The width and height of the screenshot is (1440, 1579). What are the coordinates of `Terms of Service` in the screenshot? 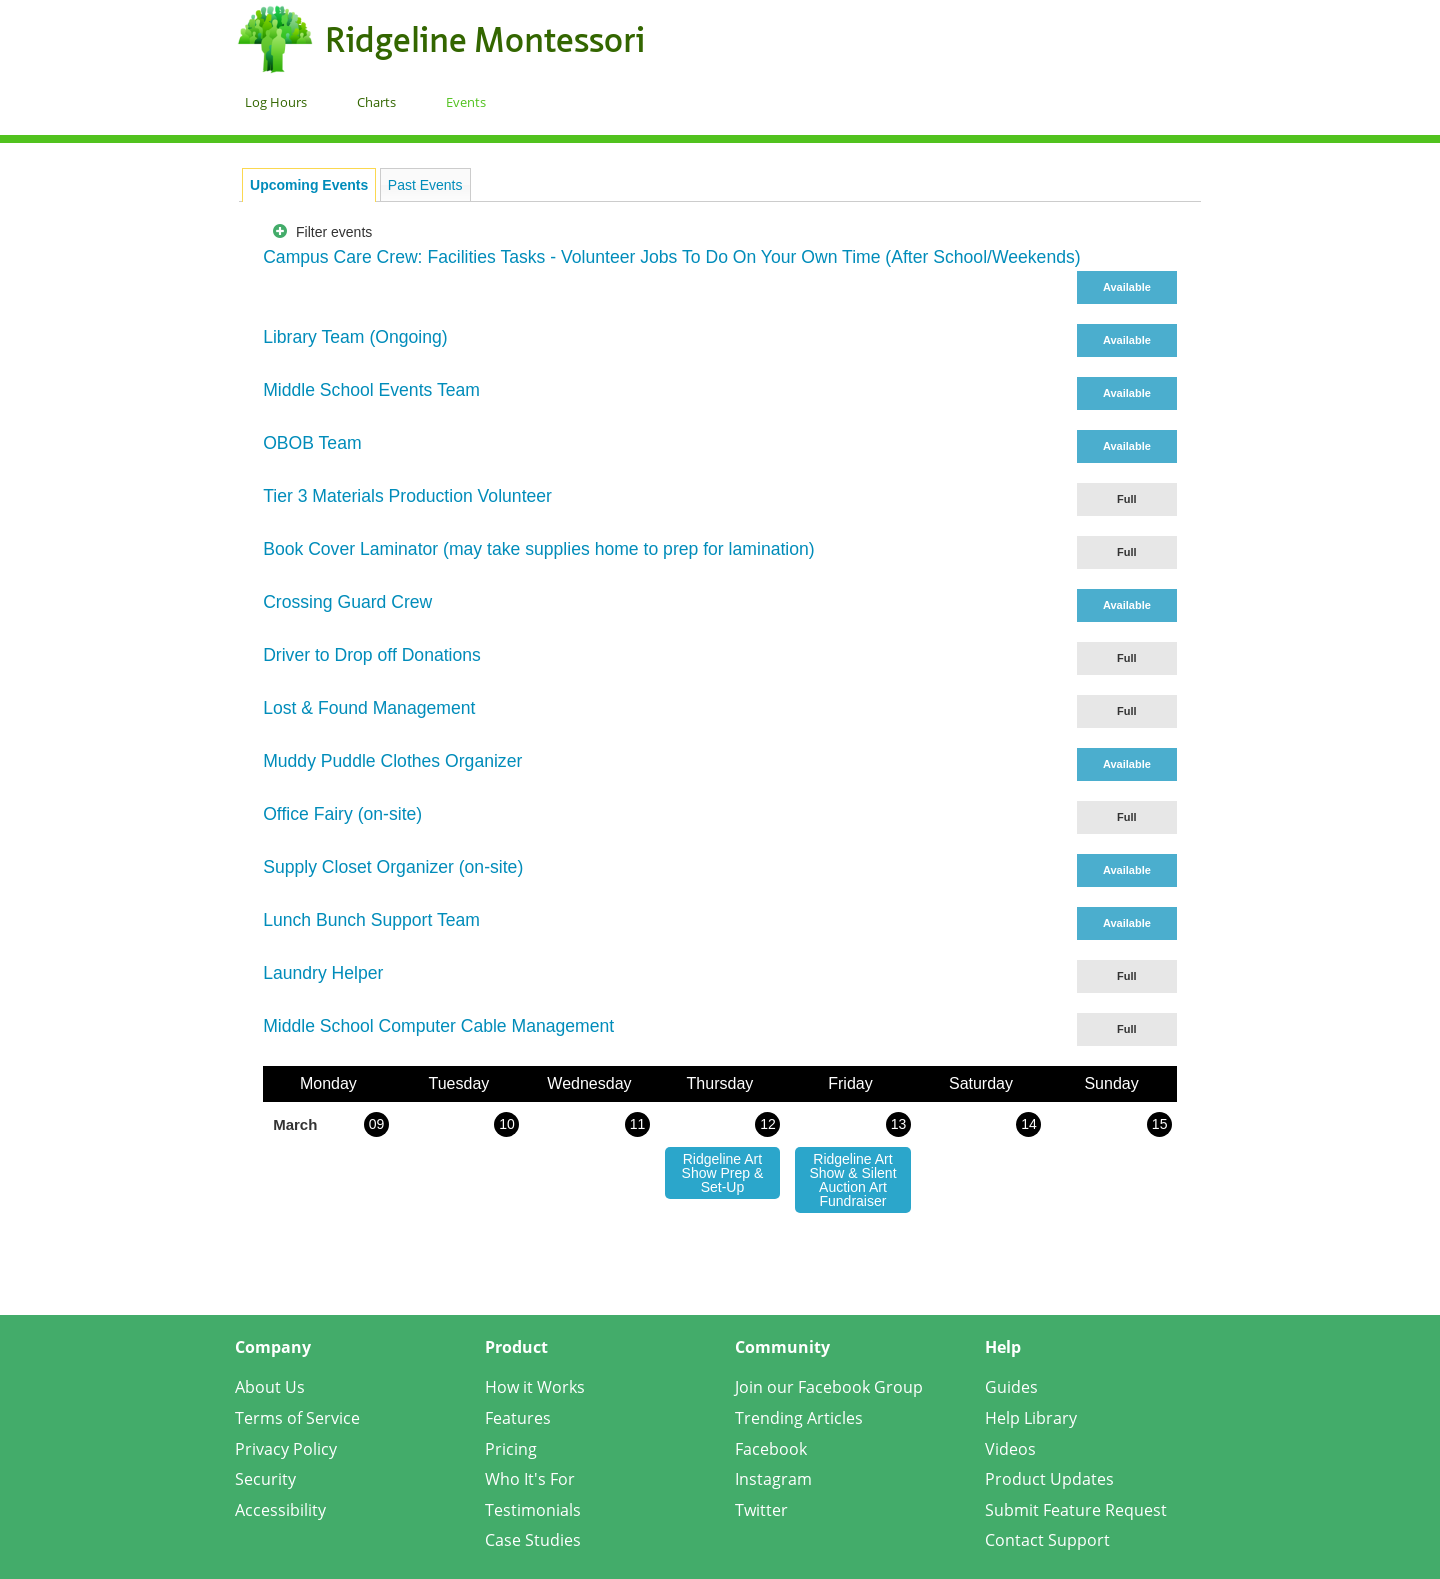 It's located at (297, 1418).